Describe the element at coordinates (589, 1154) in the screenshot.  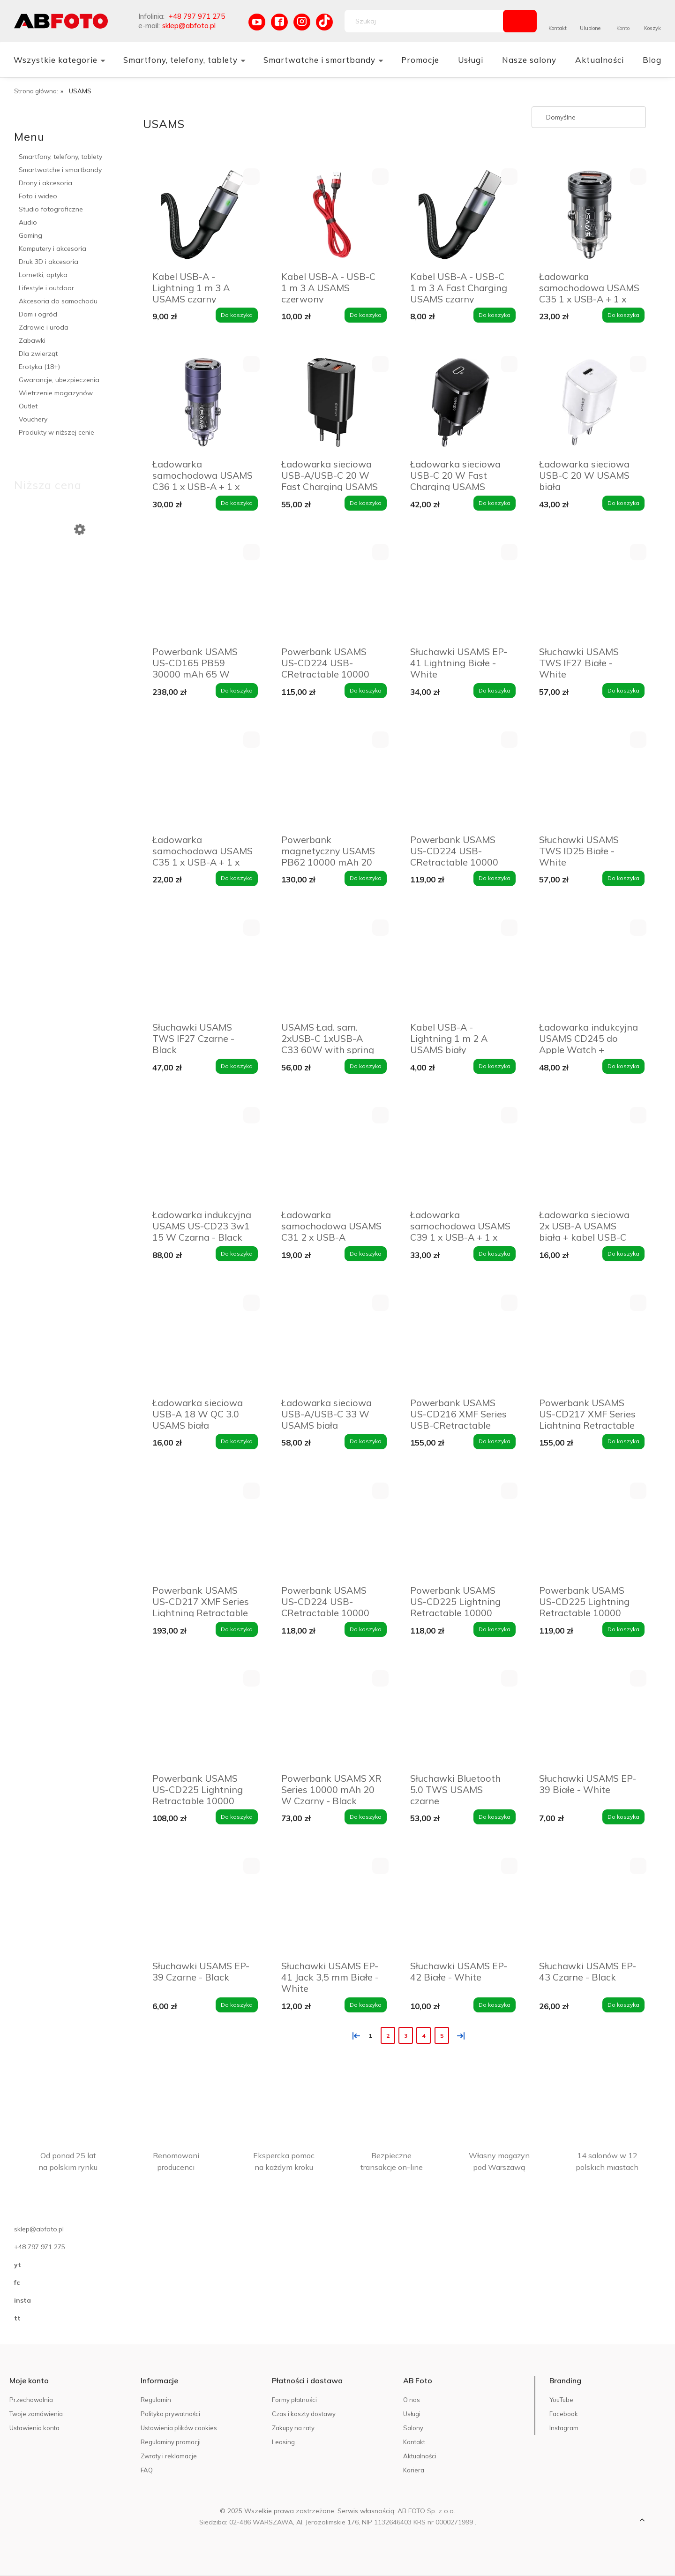
I see `[Przejdź do produktu Ładowarka sieciowa 2x USB-A USAMS biała + kabel USB-C]` at that location.